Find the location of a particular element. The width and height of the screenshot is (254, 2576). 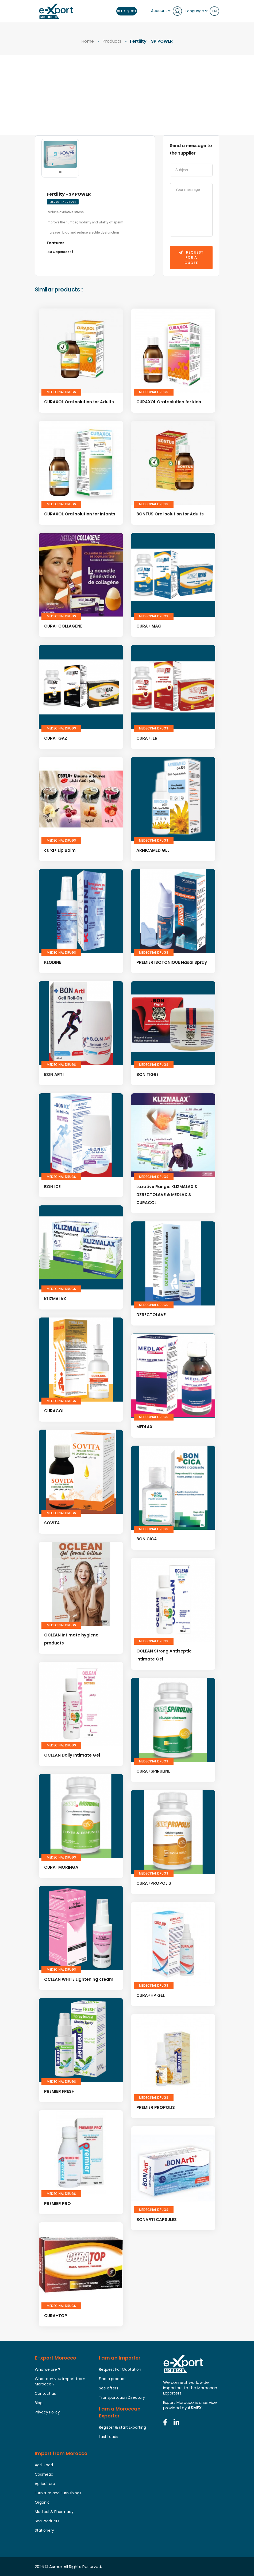

Register & start Exporting is located at coordinates (122, 2427).